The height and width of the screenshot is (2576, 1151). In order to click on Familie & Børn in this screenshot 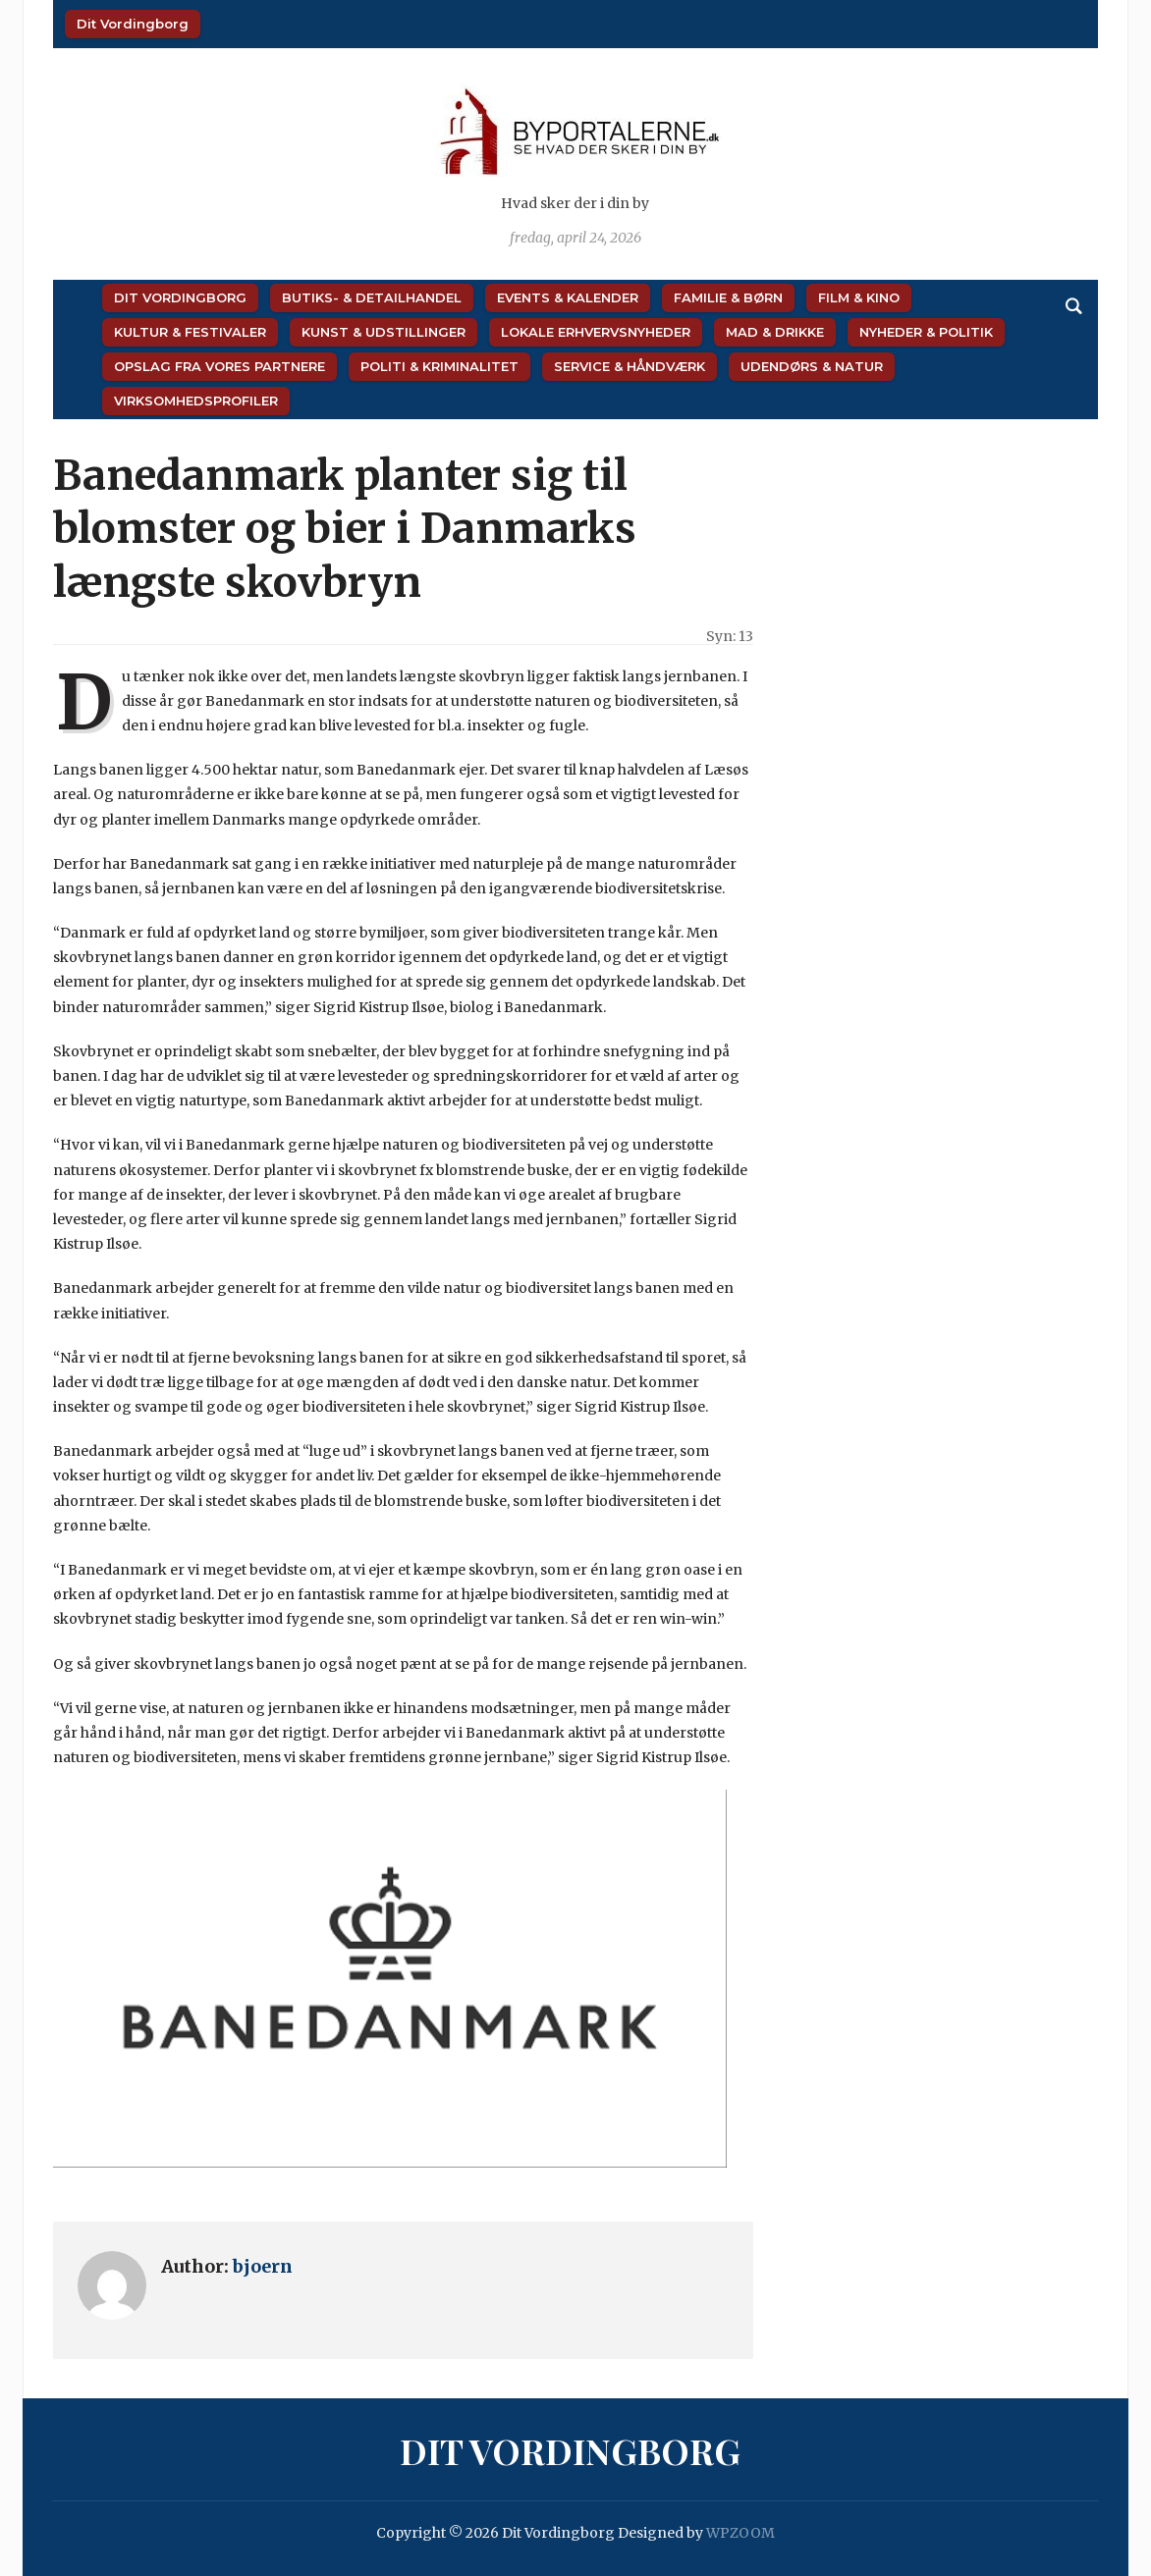, I will do `click(728, 297)`.